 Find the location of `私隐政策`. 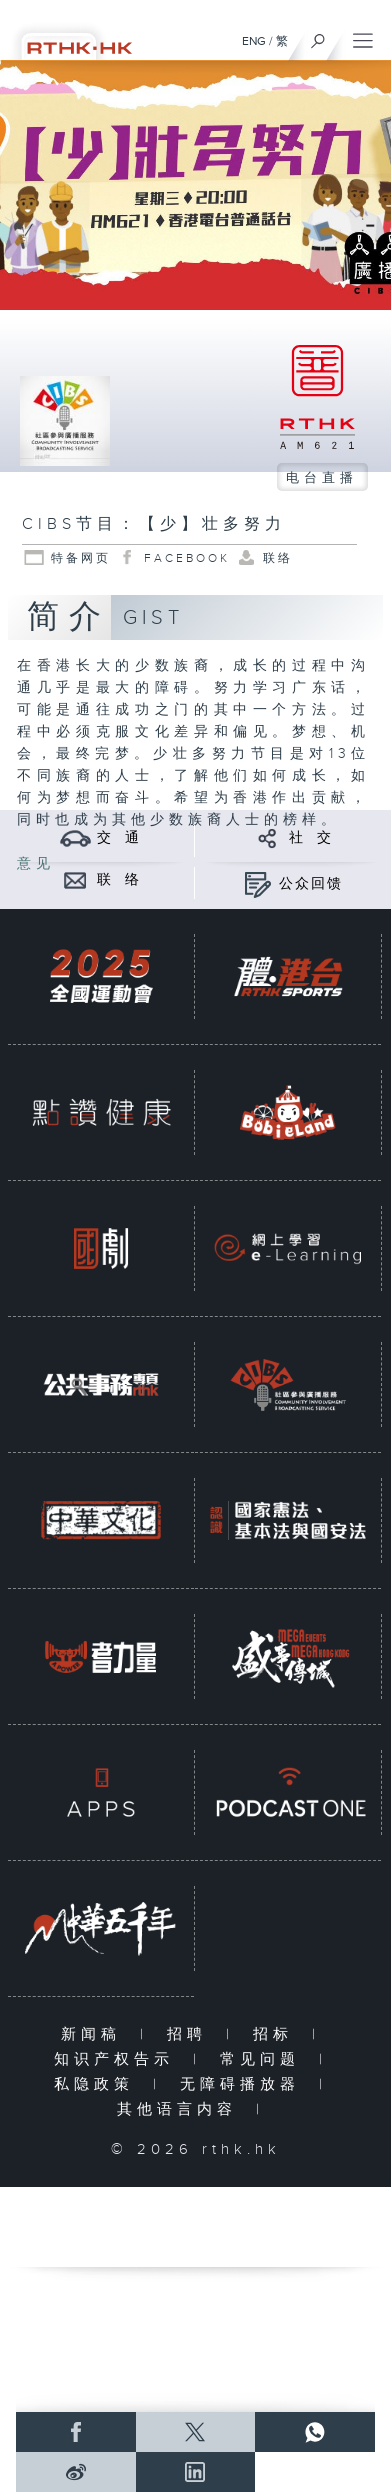

私隐政策 is located at coordinates (98, 2084).